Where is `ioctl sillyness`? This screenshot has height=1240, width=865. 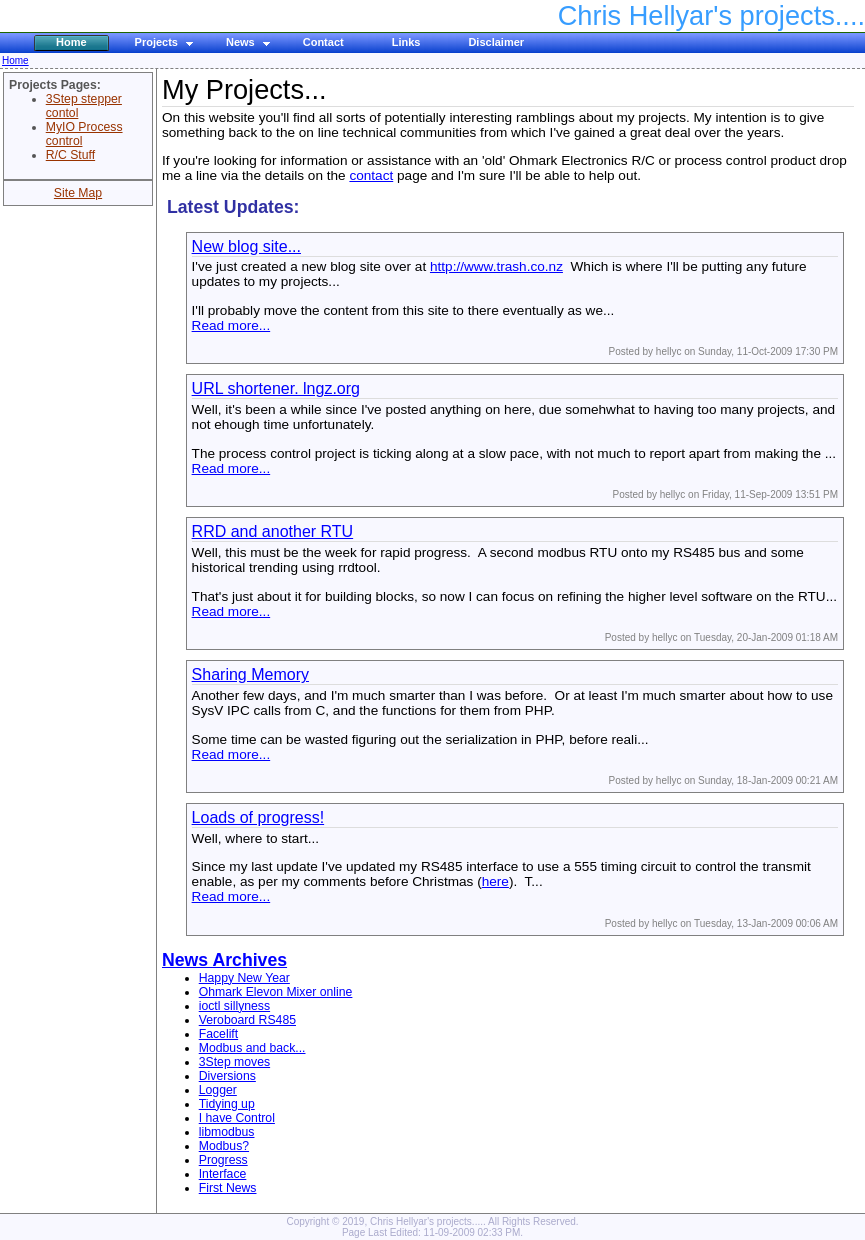 ioctl sillyness is located at coordinates (234, 1006).